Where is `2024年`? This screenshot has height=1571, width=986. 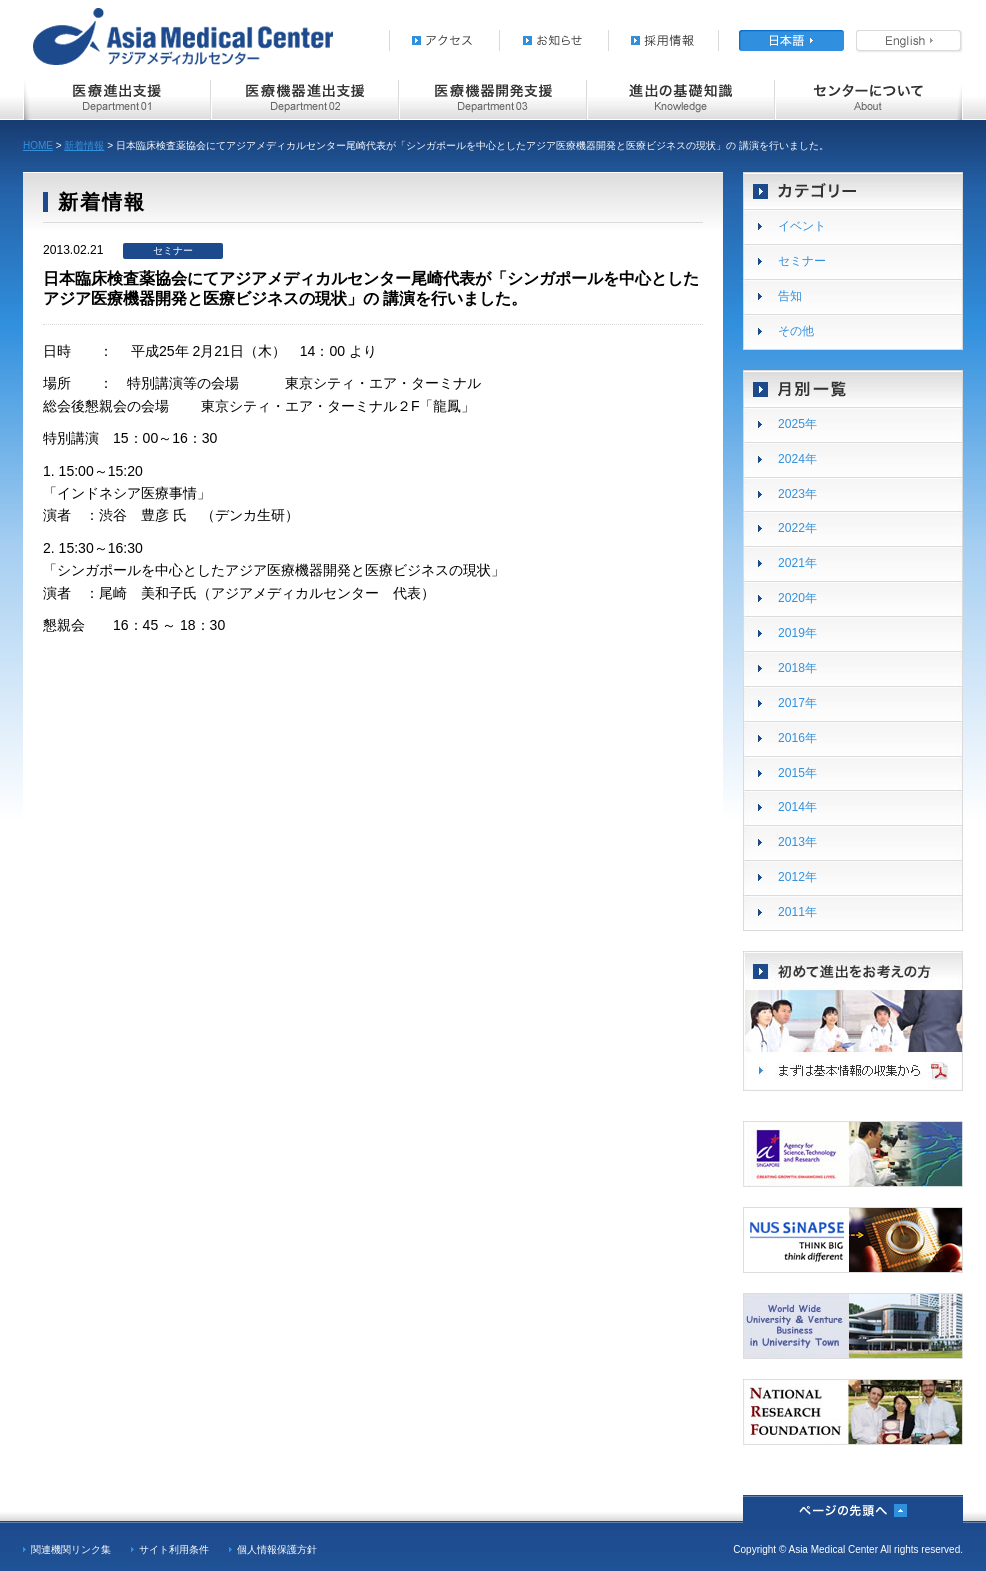 2024年 is located at coordinates (797, 459).